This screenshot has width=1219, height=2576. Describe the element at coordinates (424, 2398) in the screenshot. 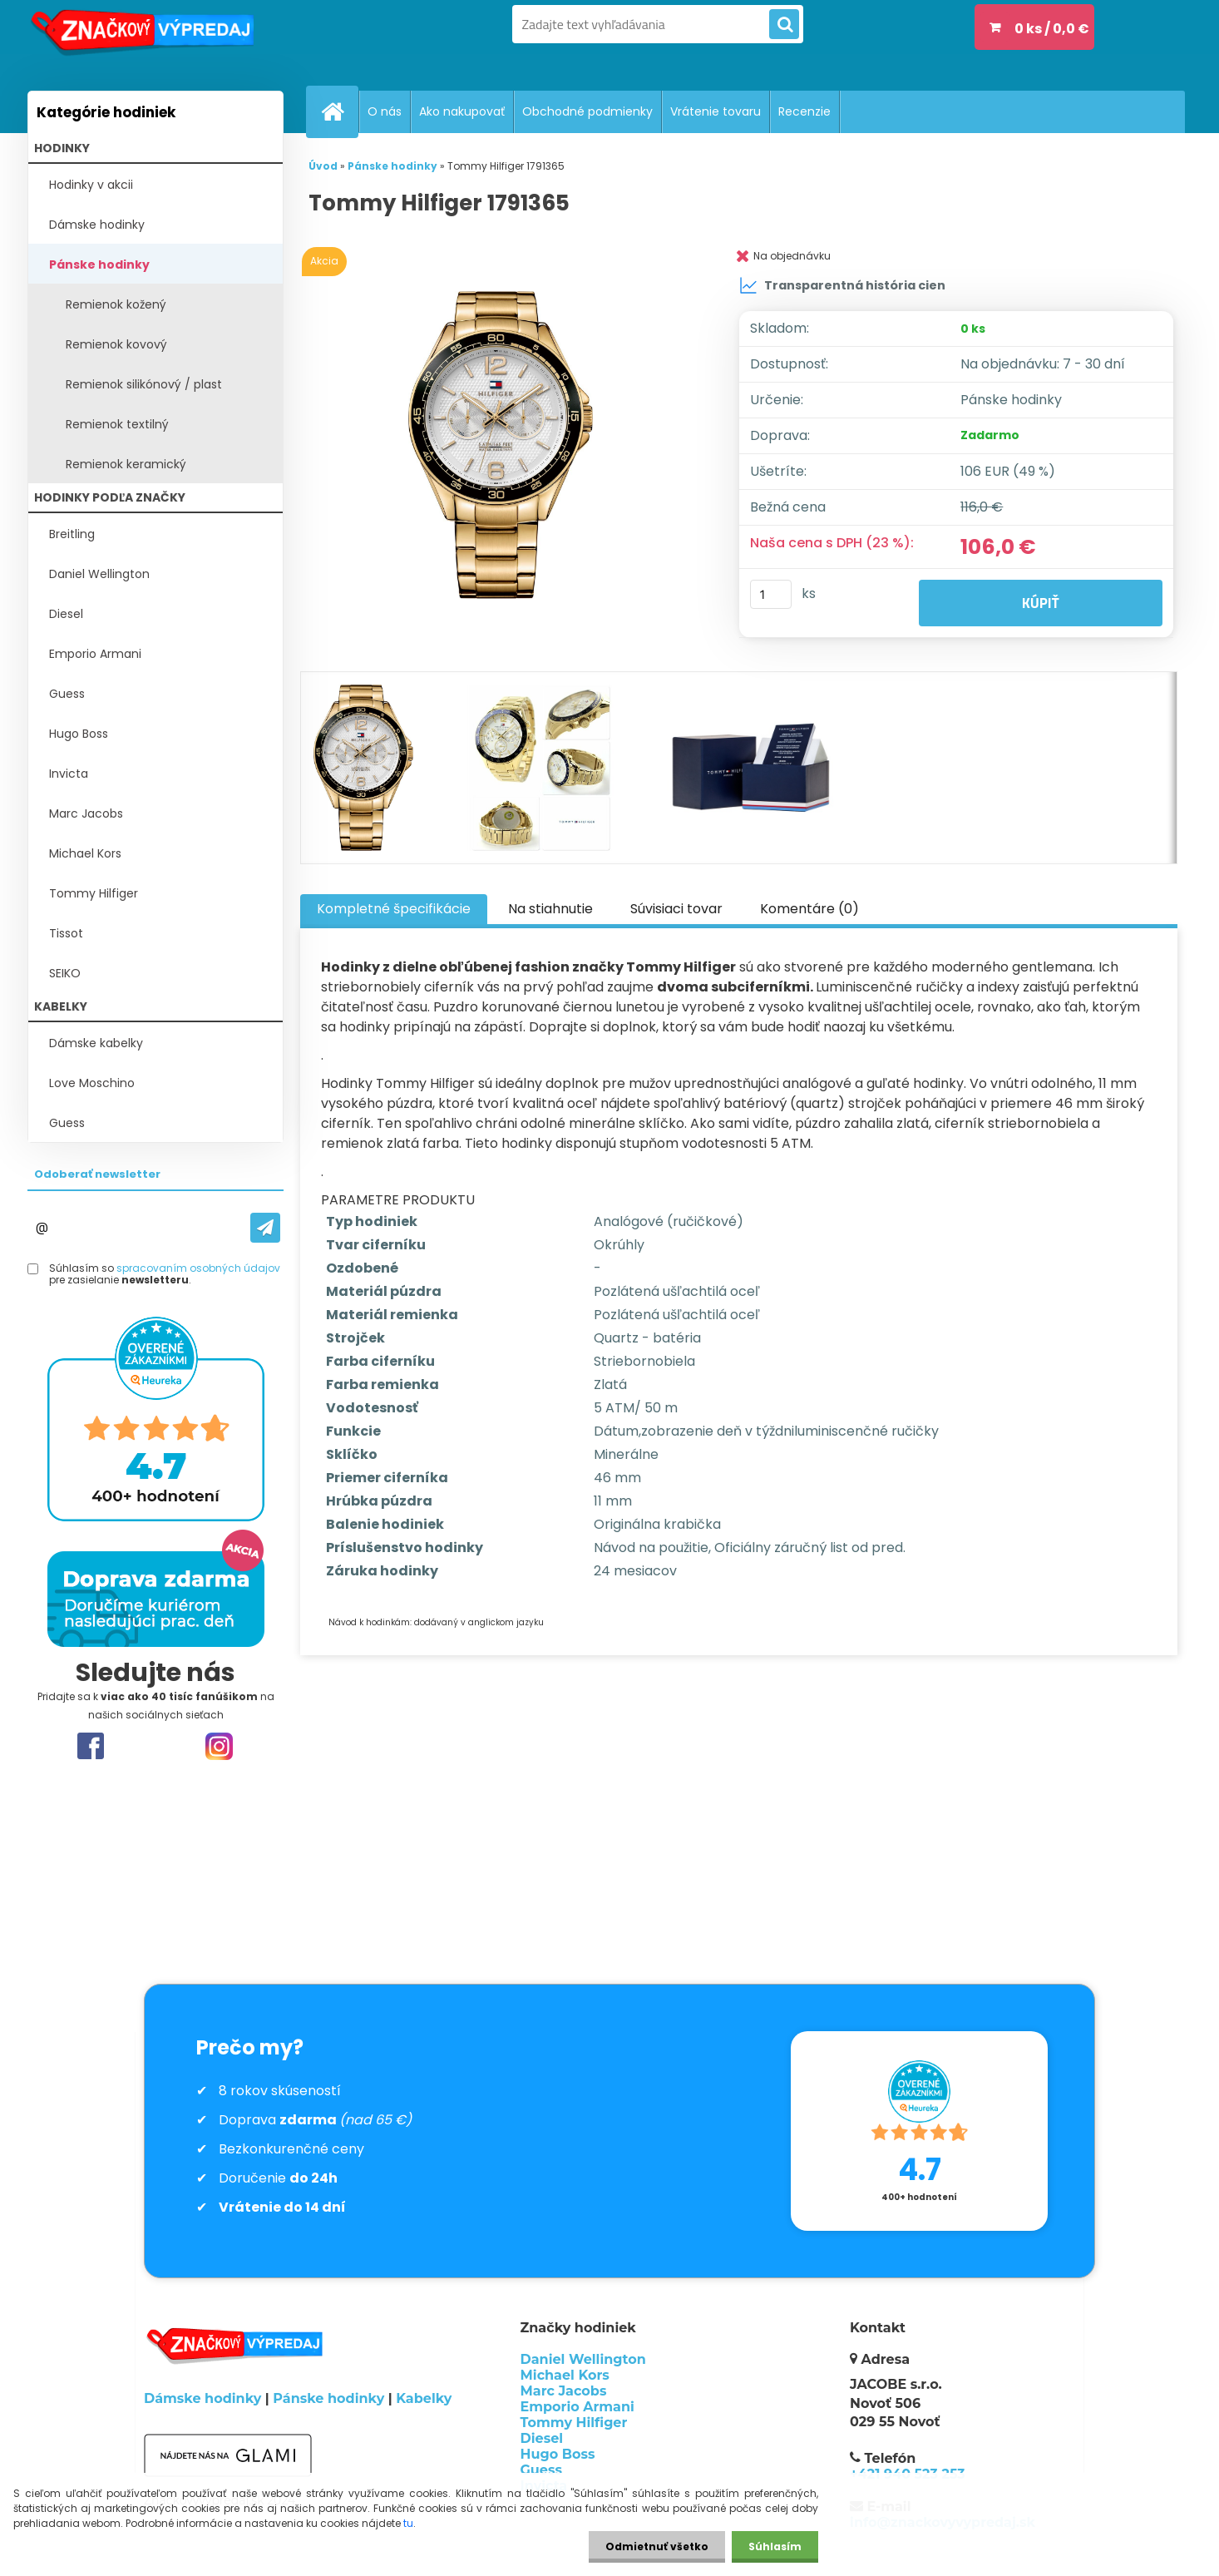

I see `Kabelky` at that location.